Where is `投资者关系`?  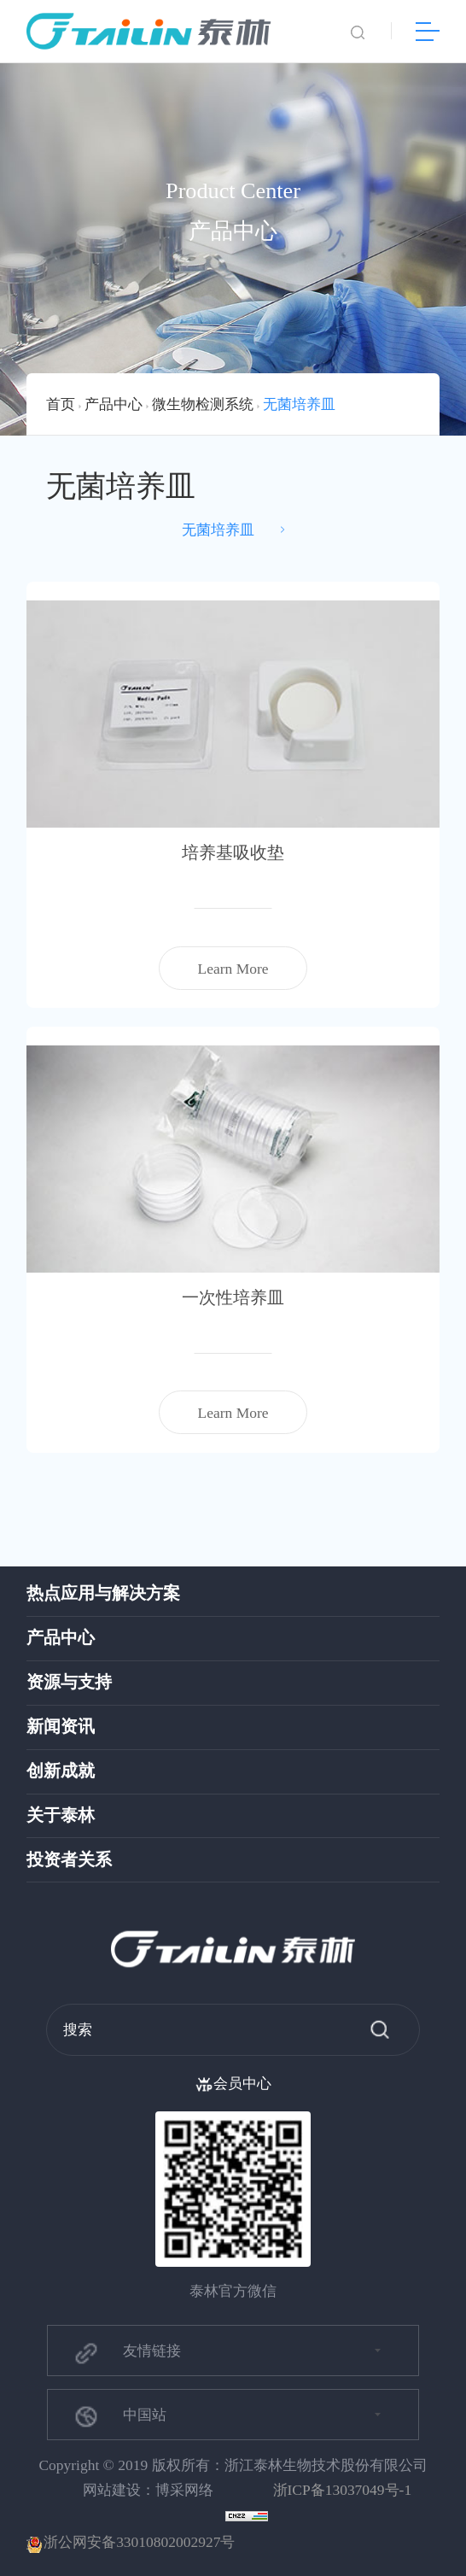
投资者关系 is located at coordinates (69, 1860).